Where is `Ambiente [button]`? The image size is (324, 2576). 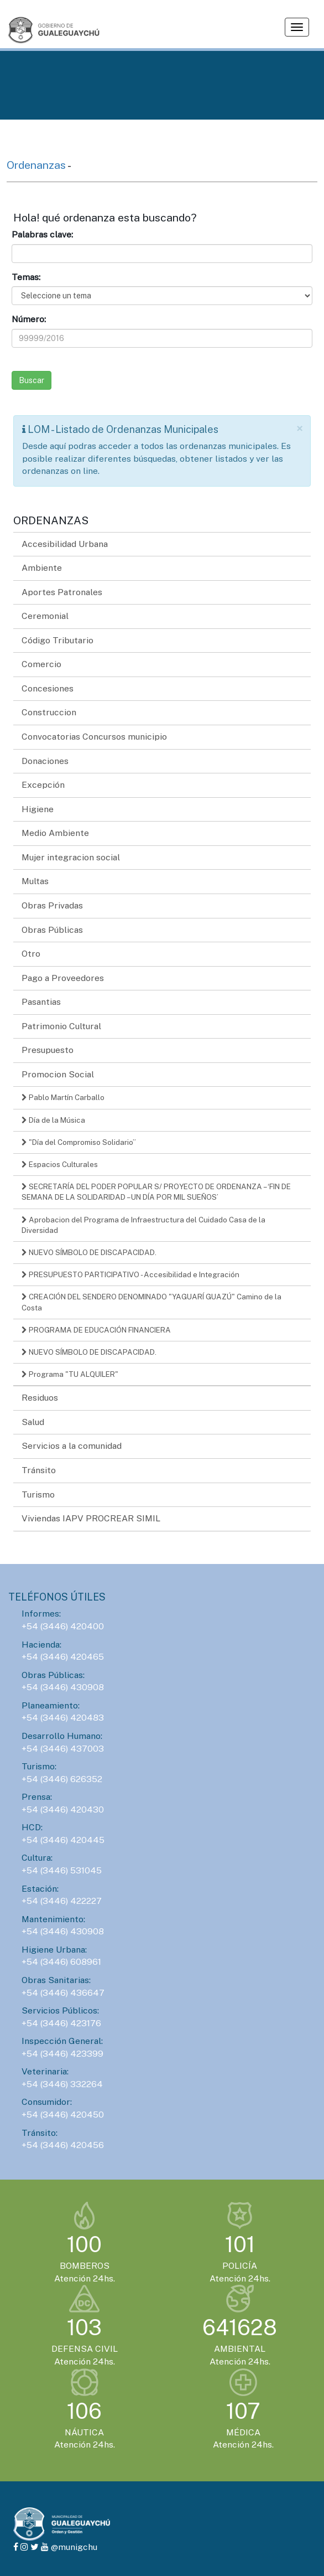 Ambiente [button] is located at coordinates (42, 567).